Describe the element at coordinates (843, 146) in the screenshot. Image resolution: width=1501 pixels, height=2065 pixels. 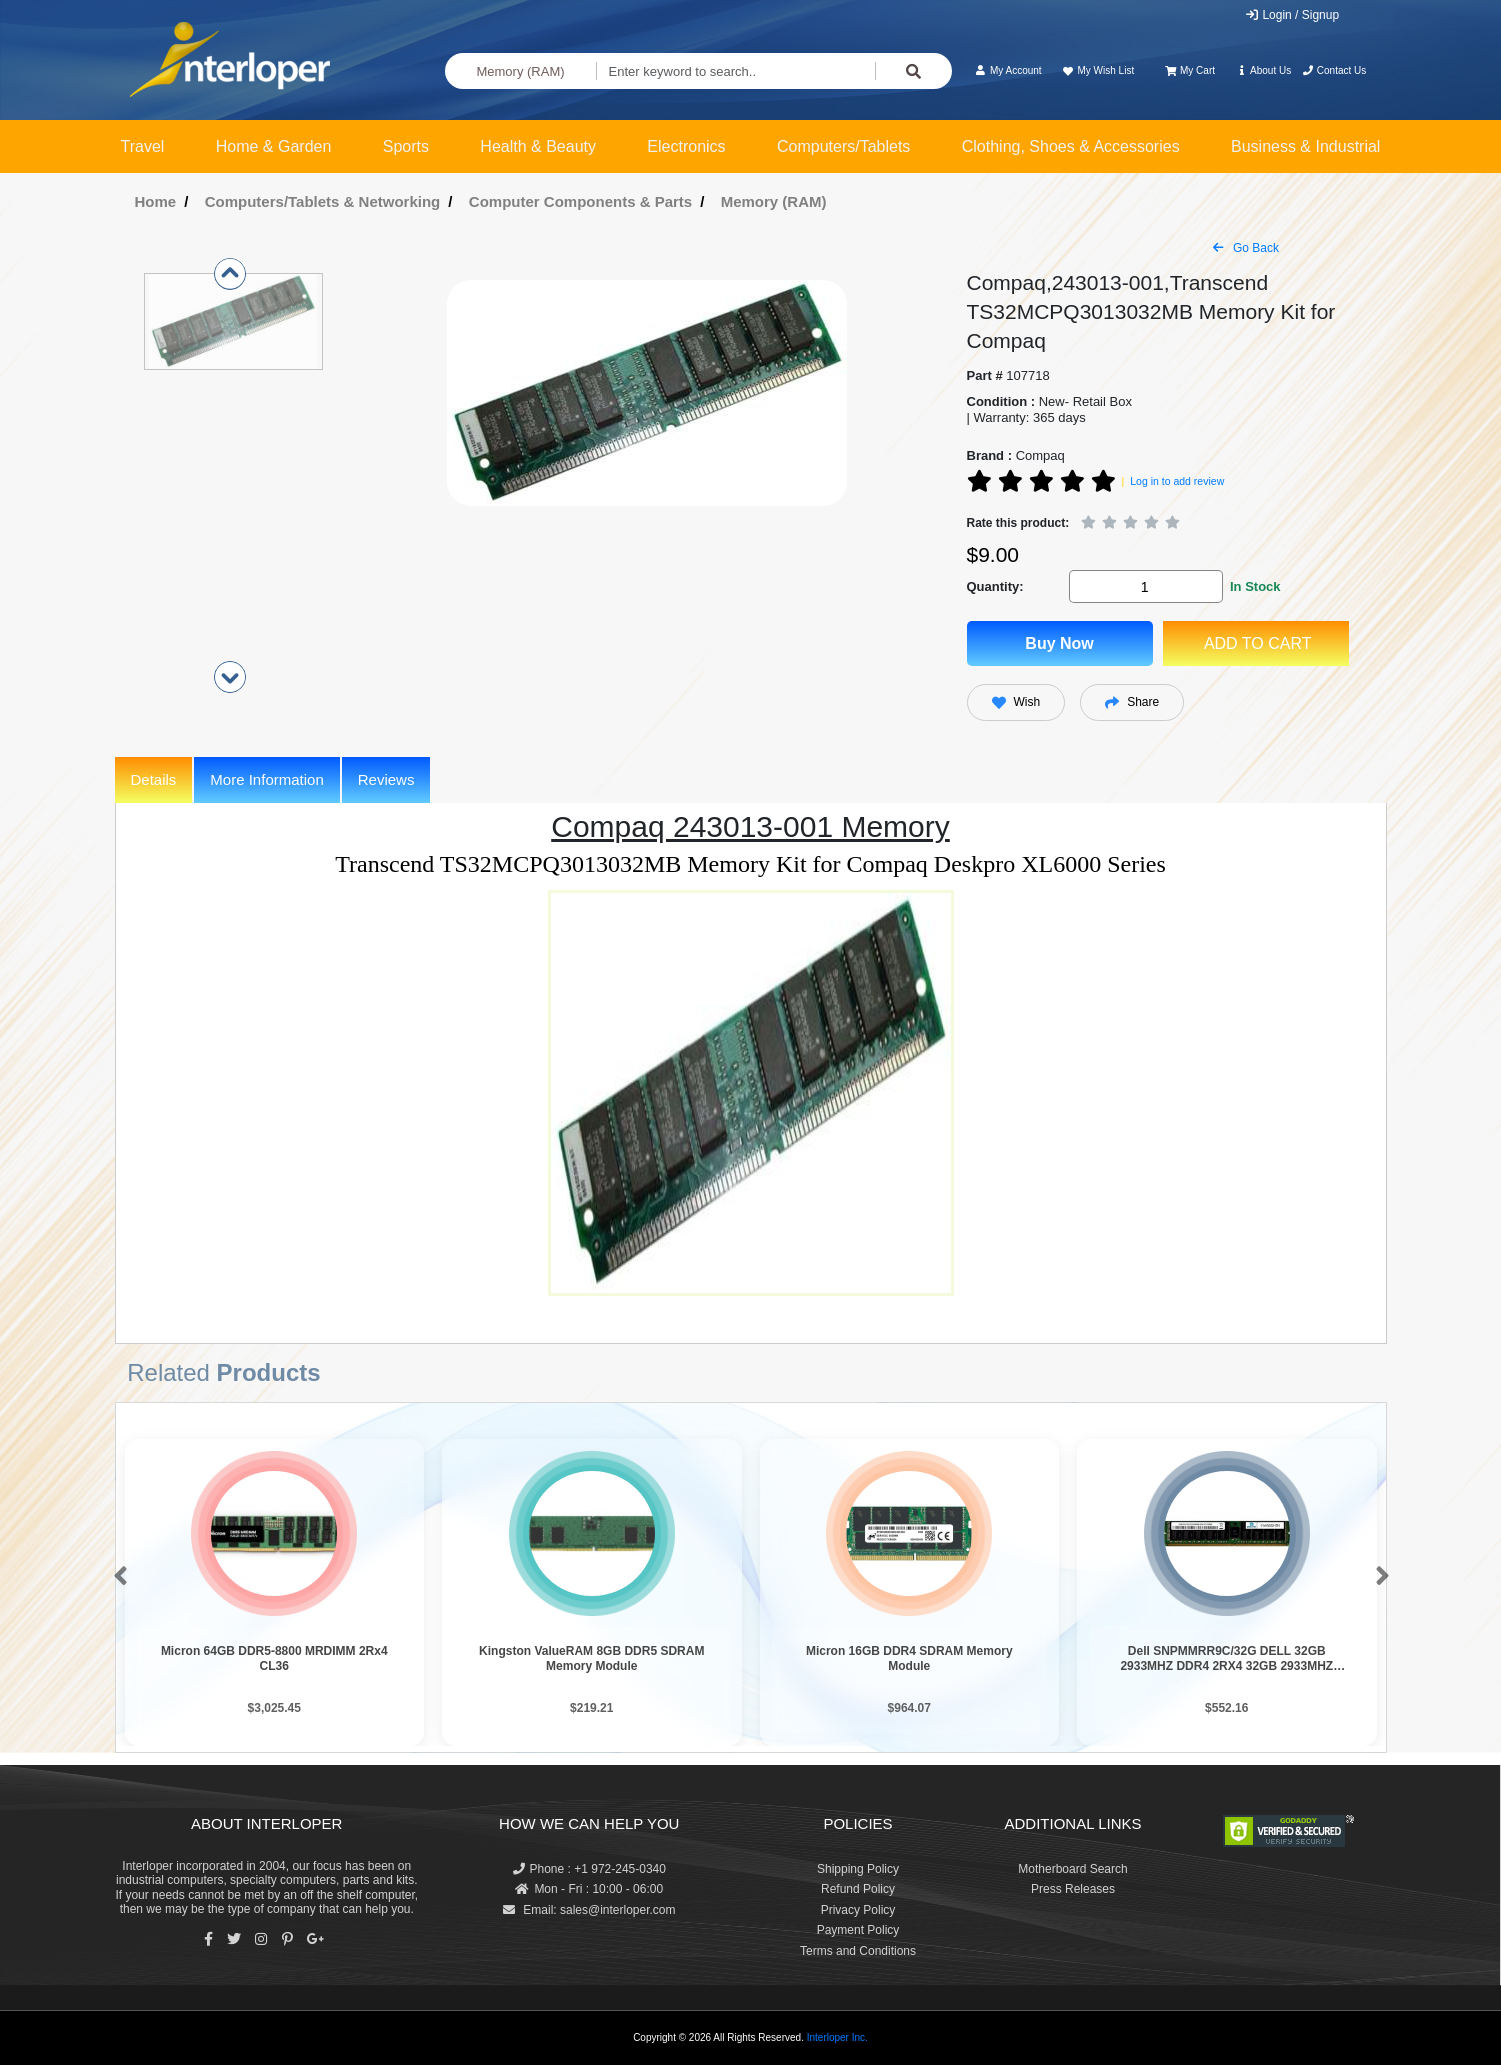
I see `Computers/Tablets` at that location.